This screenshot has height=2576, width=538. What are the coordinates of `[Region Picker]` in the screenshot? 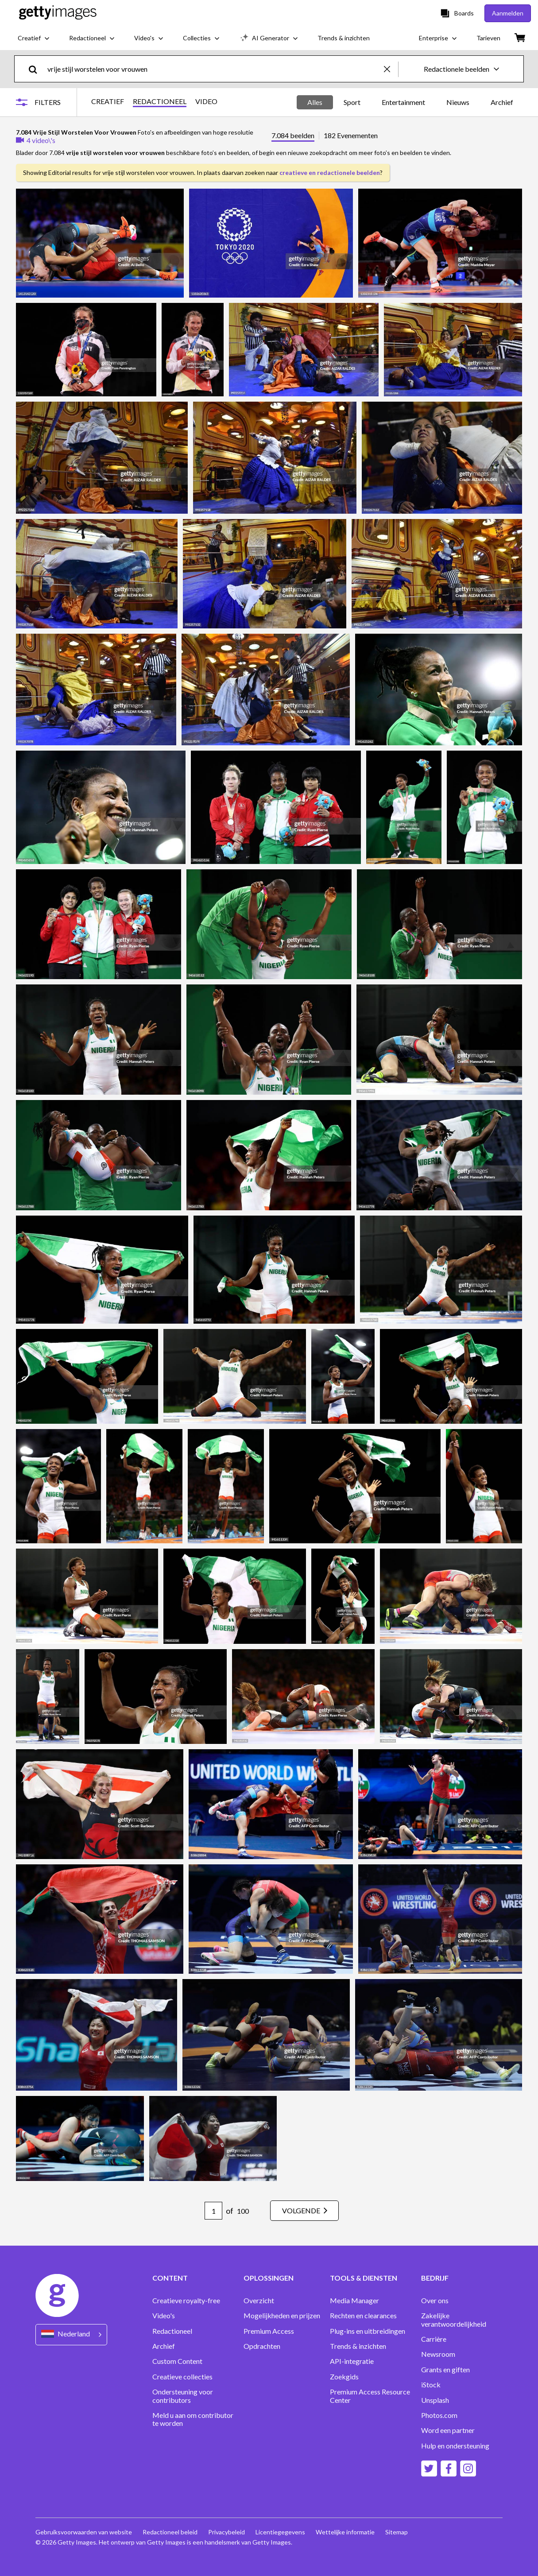 It's located at (71, 2334).